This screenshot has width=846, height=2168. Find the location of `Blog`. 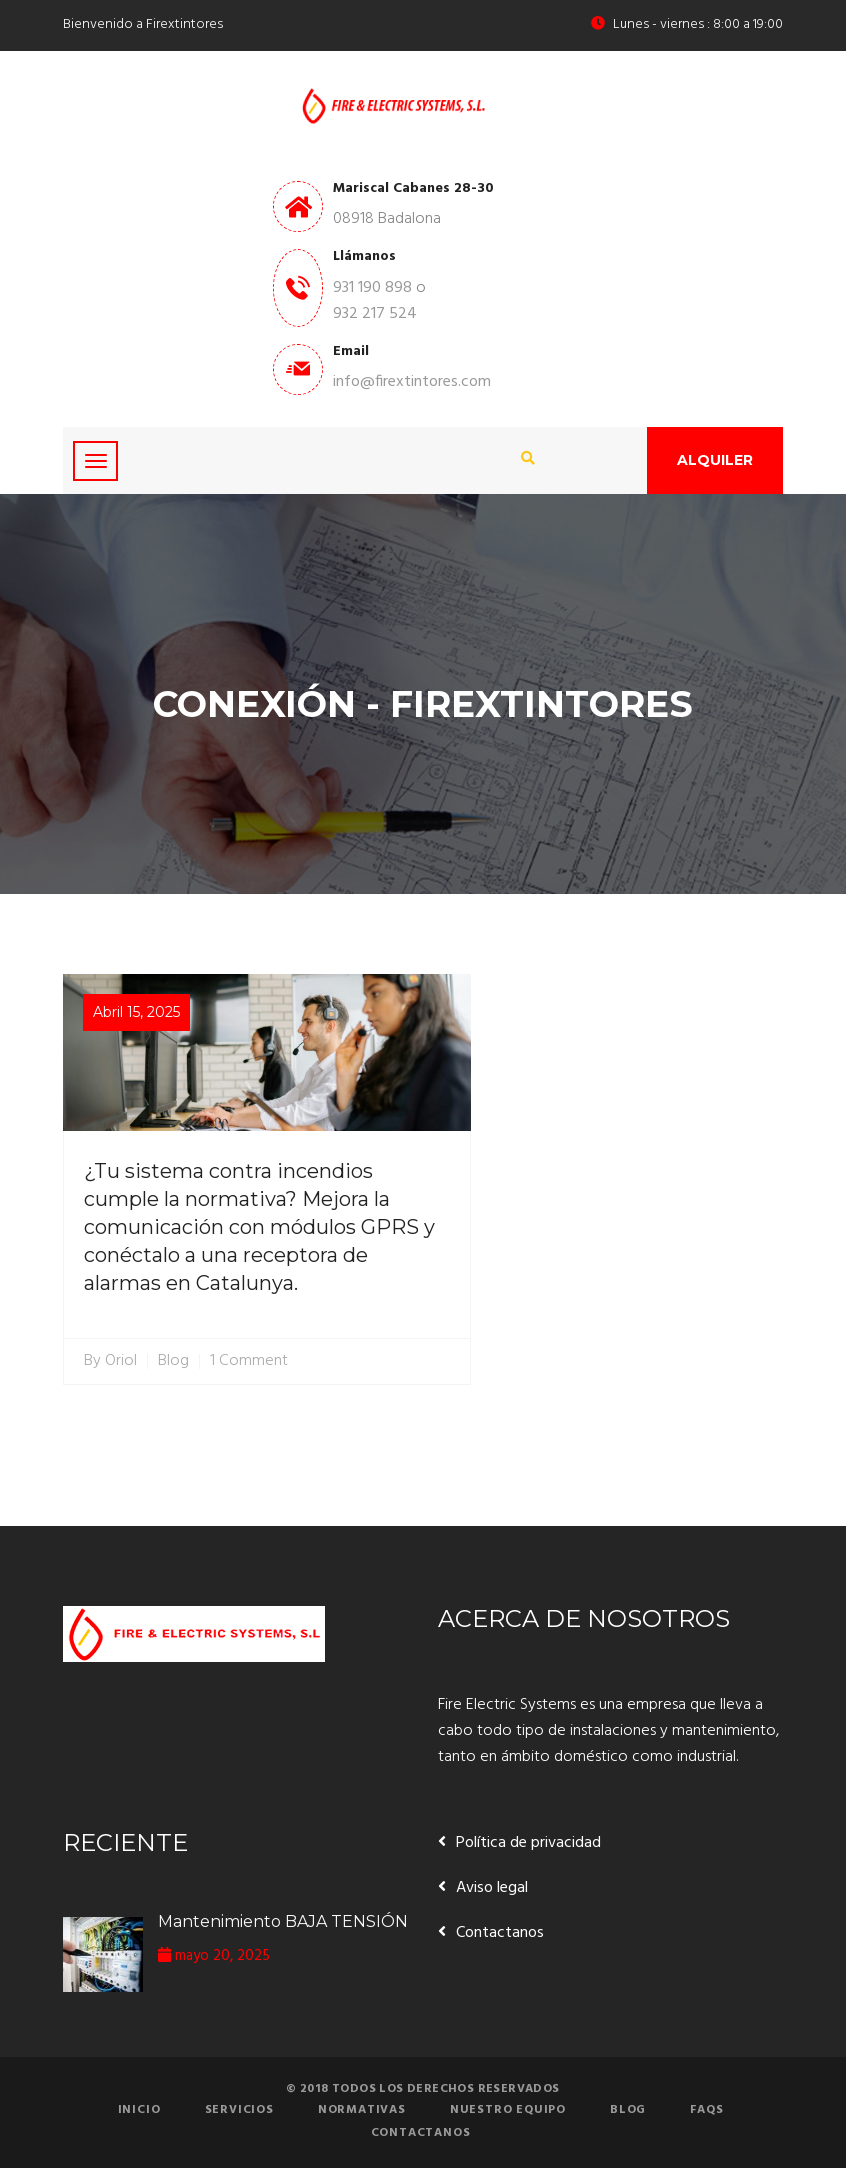

Blog is located at coordinates (173, 1361).